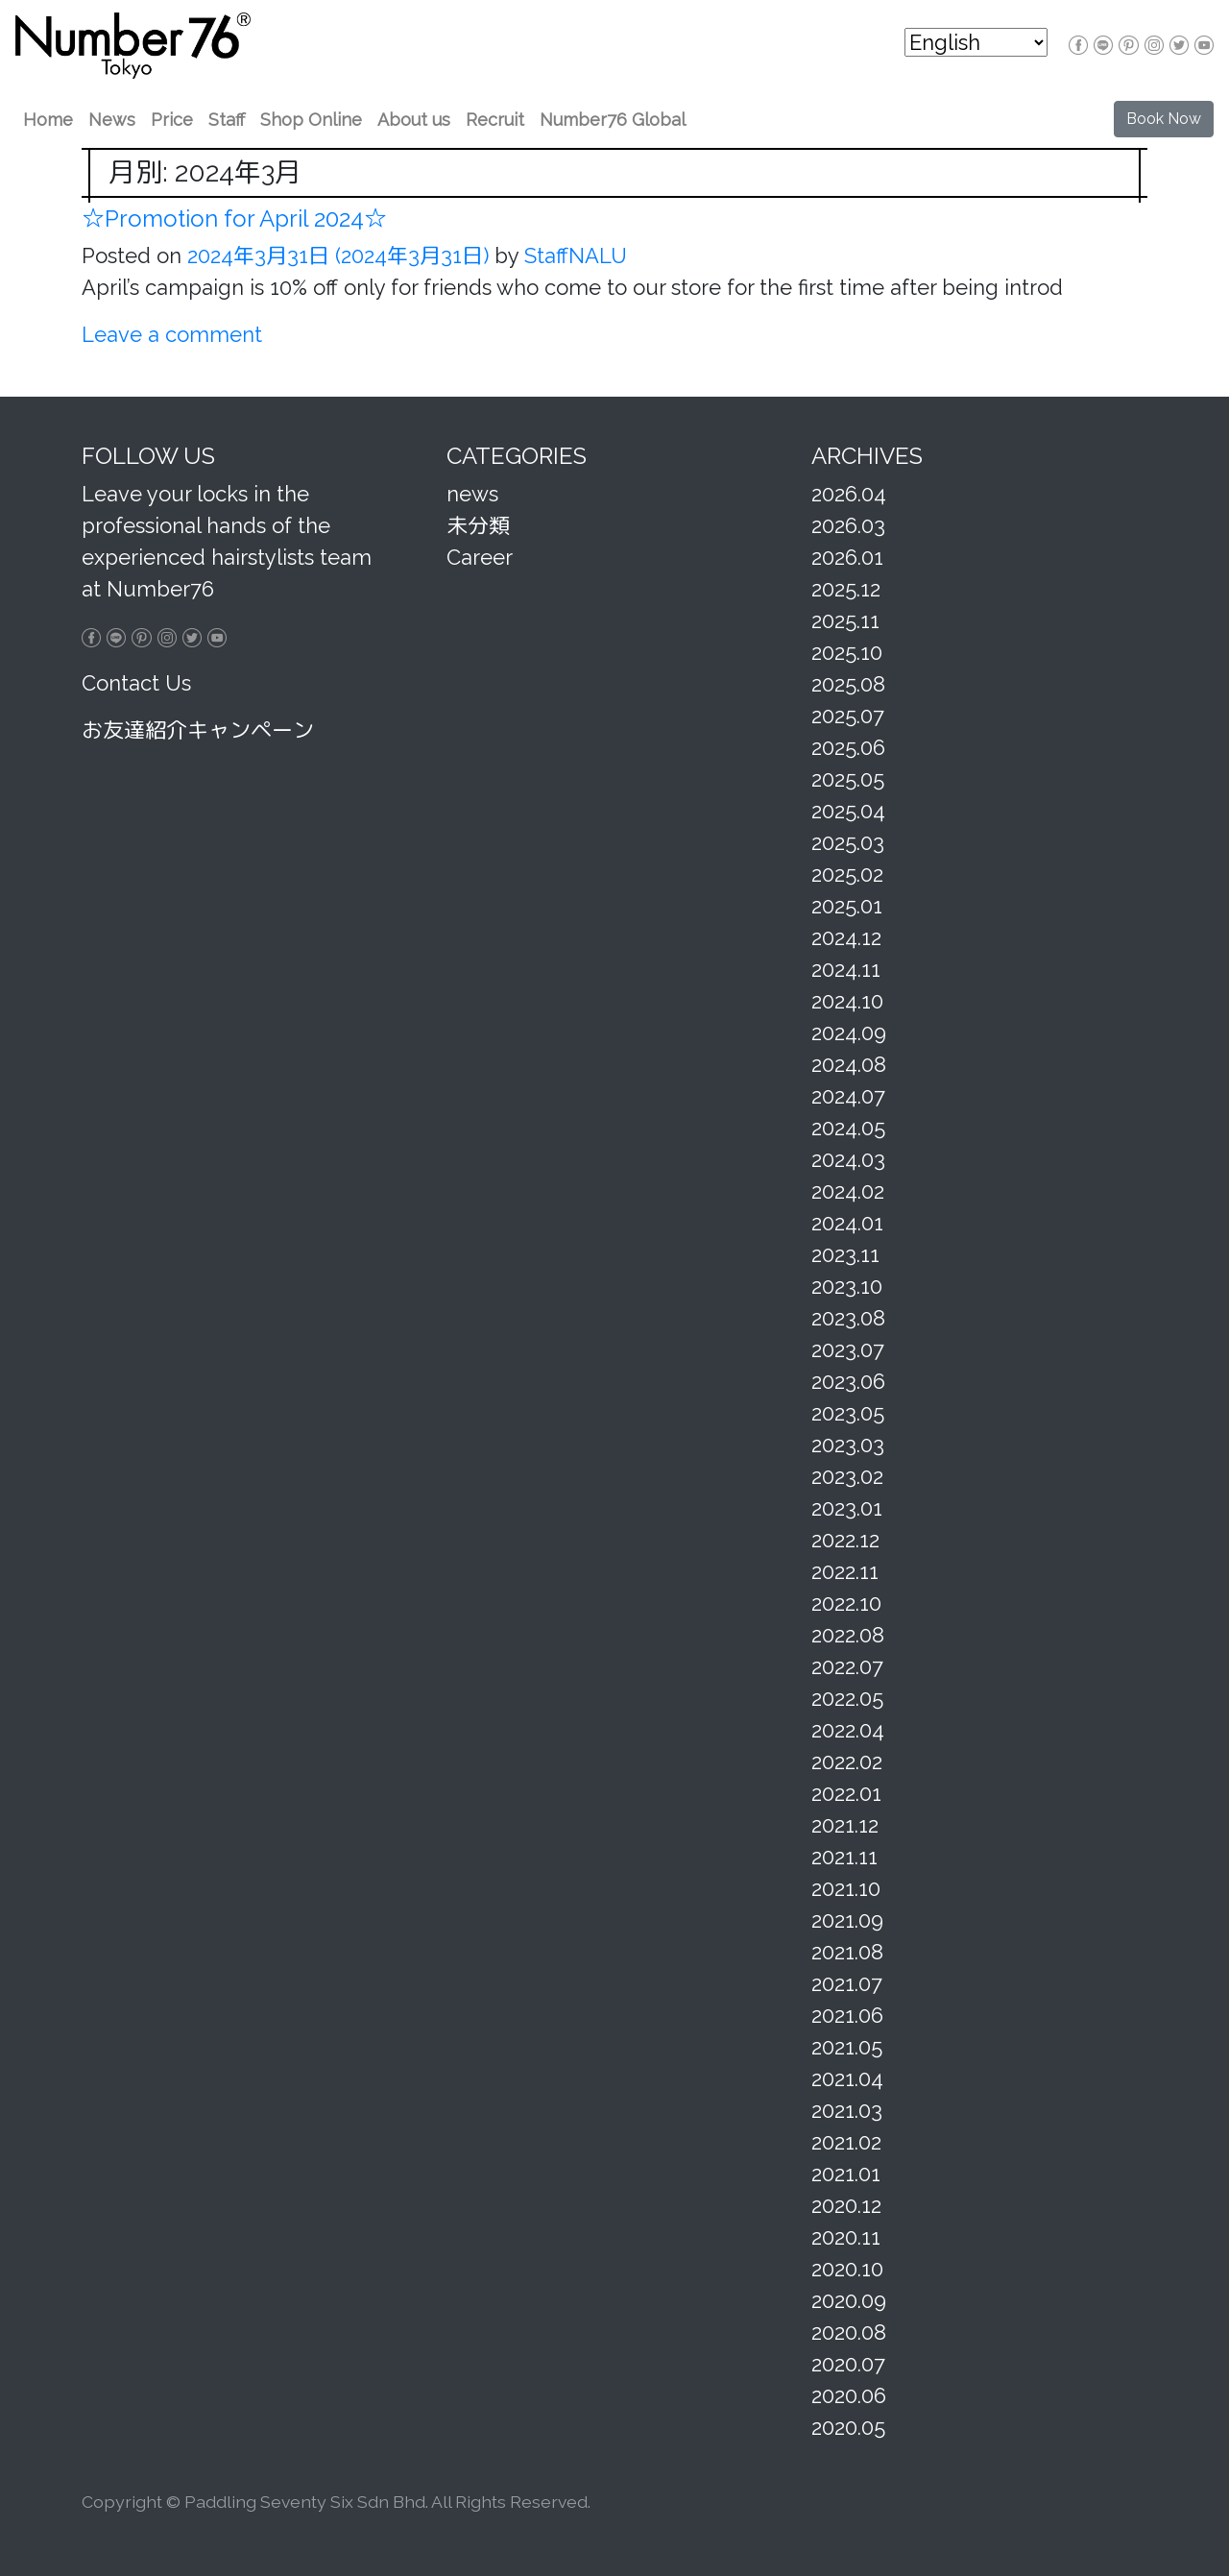 This screenshot has height=2576, width=1229. What do you see at coordinates (613, 119) in the screenshot?
I see `Number76 Global` at bounding box center [613, 119].